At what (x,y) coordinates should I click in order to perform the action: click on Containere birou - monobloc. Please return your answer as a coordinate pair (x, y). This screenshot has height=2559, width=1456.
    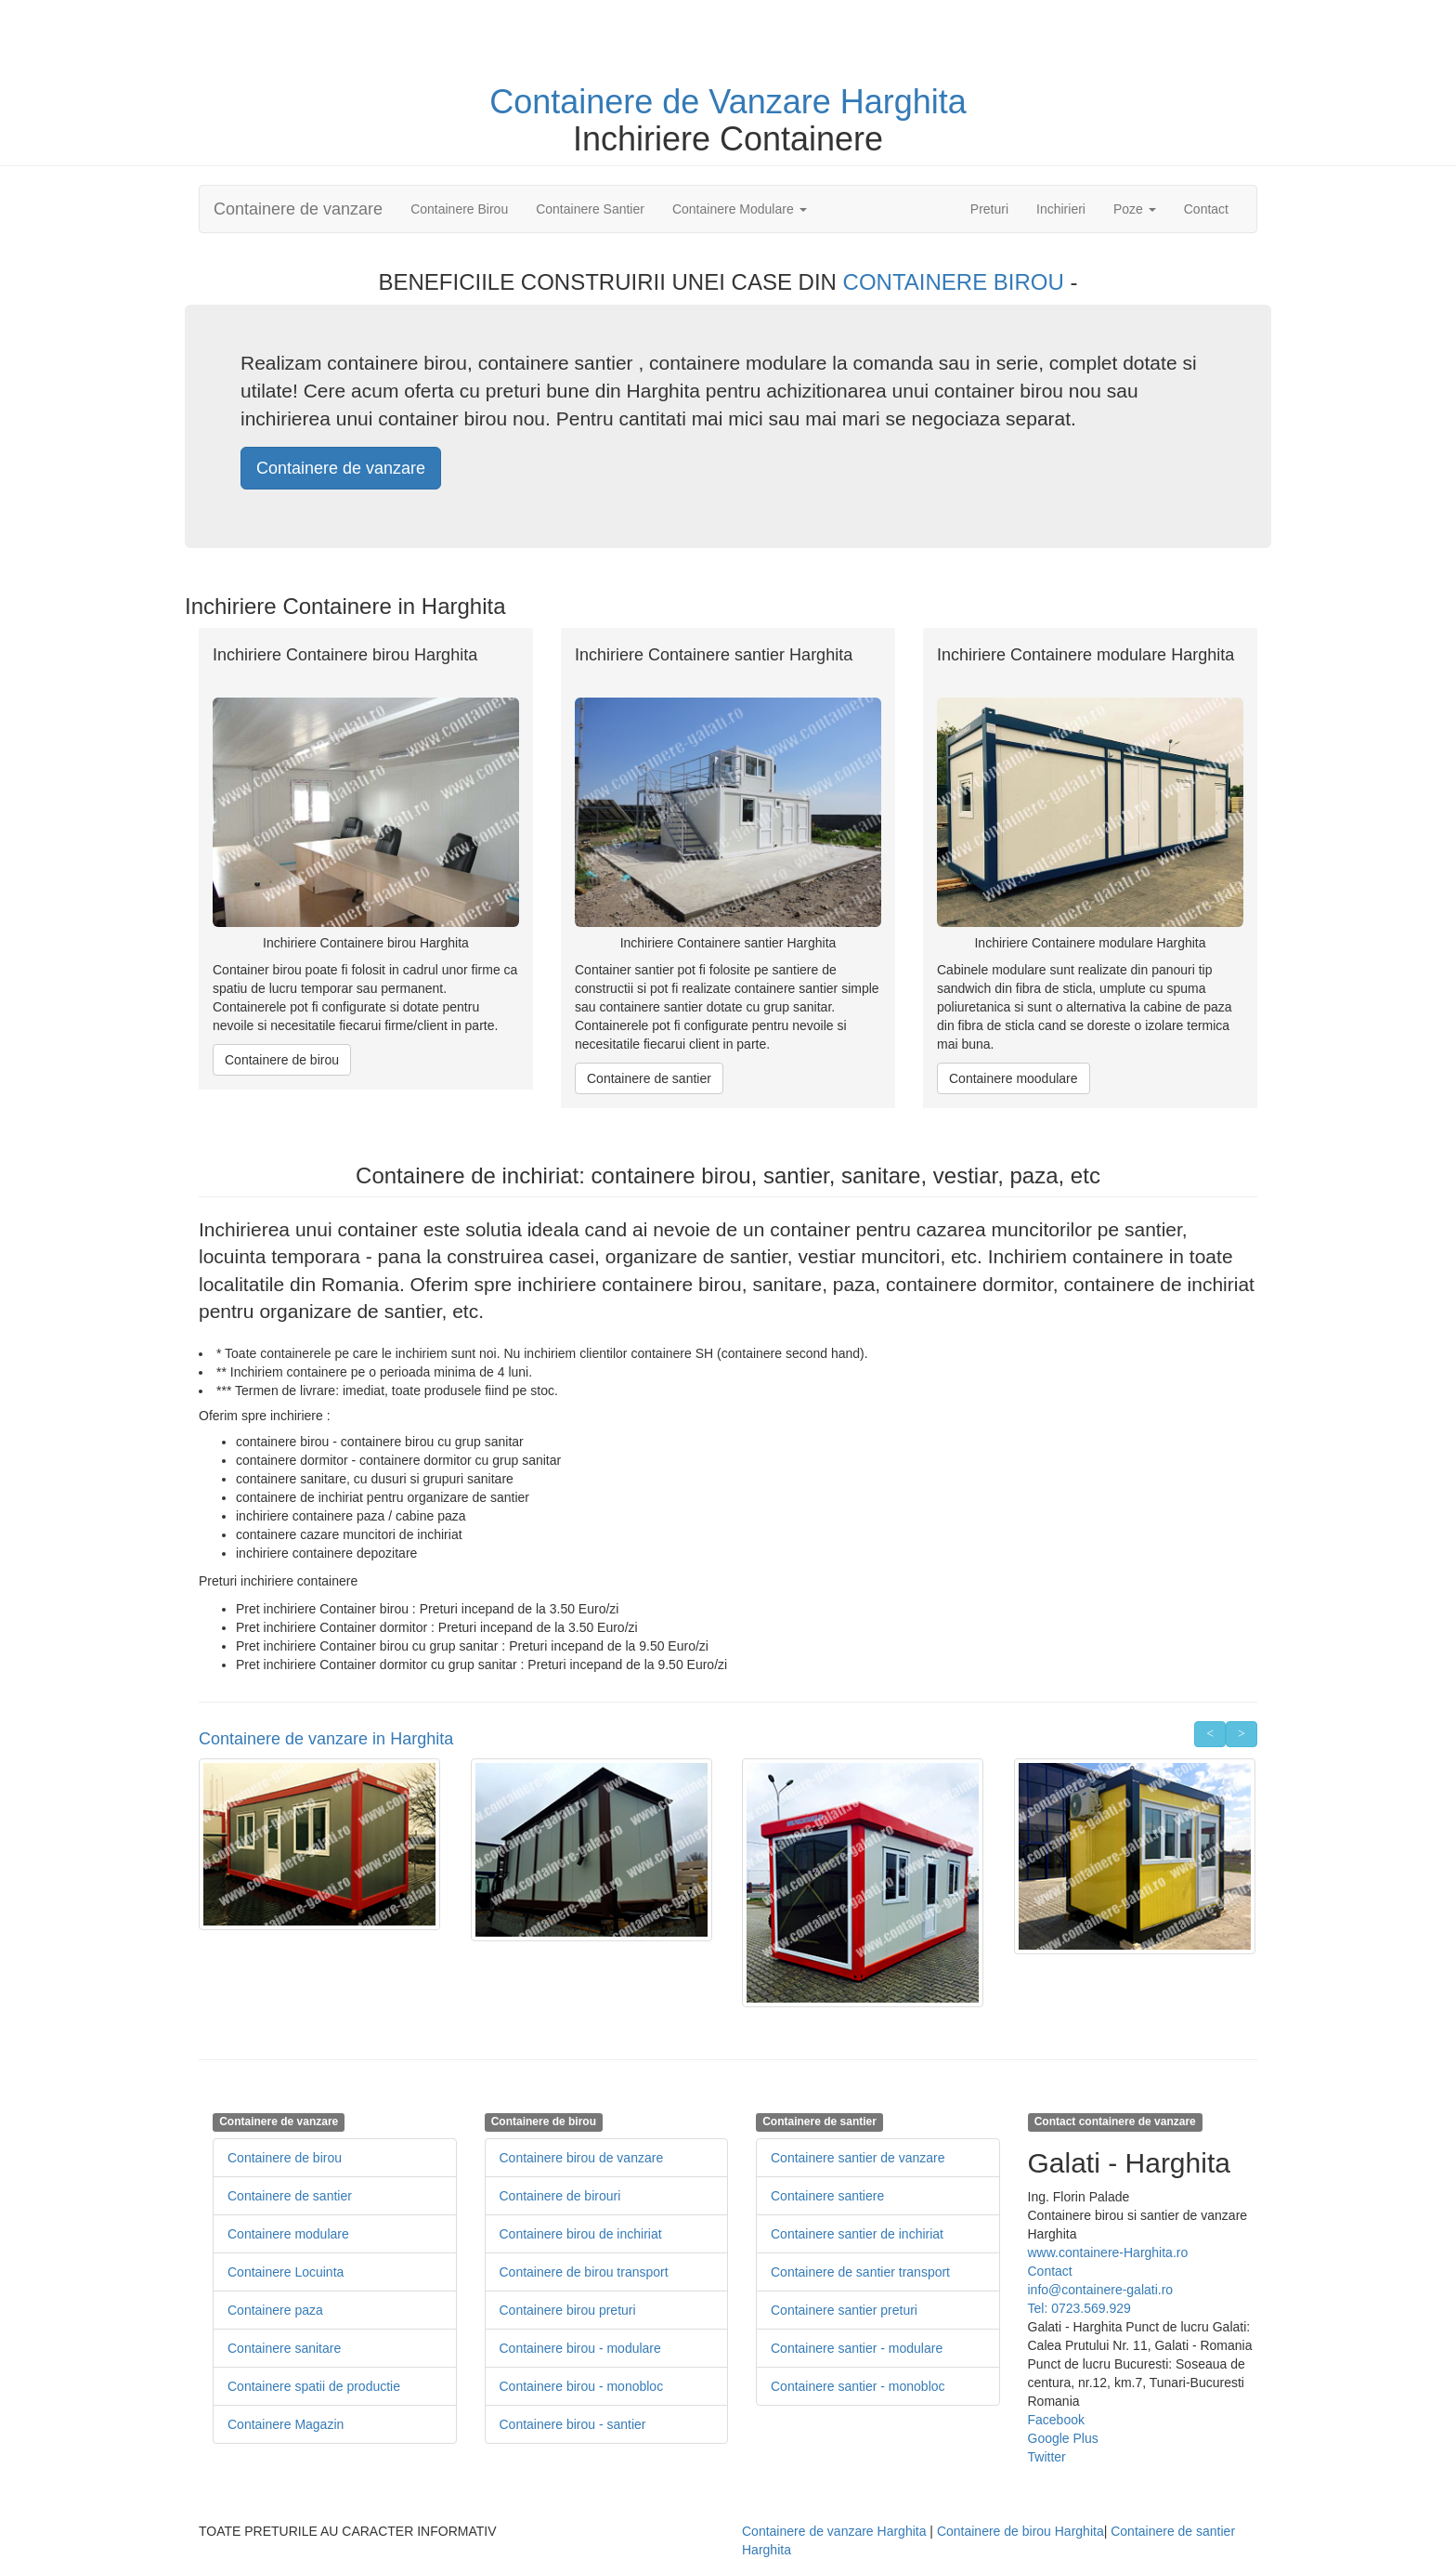
    Looking at the image, I should click on (582, 2386).